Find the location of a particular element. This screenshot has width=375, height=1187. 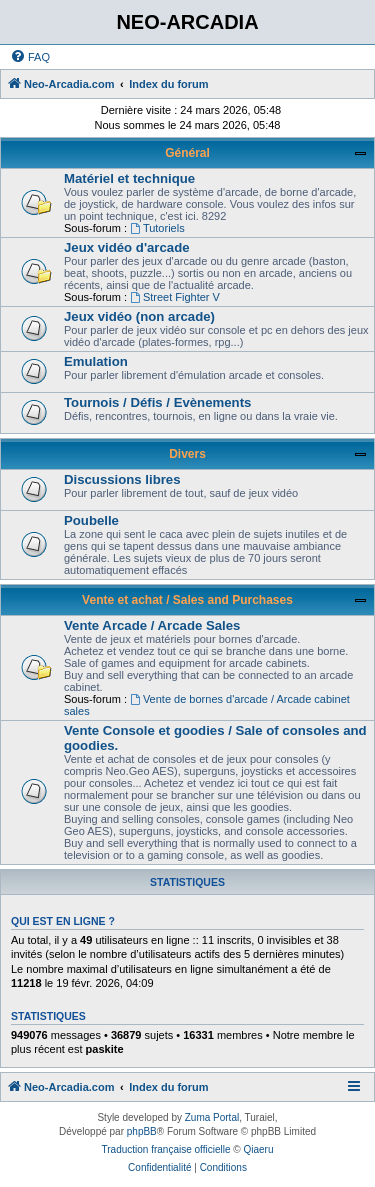

Vente et achat / Sales and Purchases is located at coordinates (187, 600).